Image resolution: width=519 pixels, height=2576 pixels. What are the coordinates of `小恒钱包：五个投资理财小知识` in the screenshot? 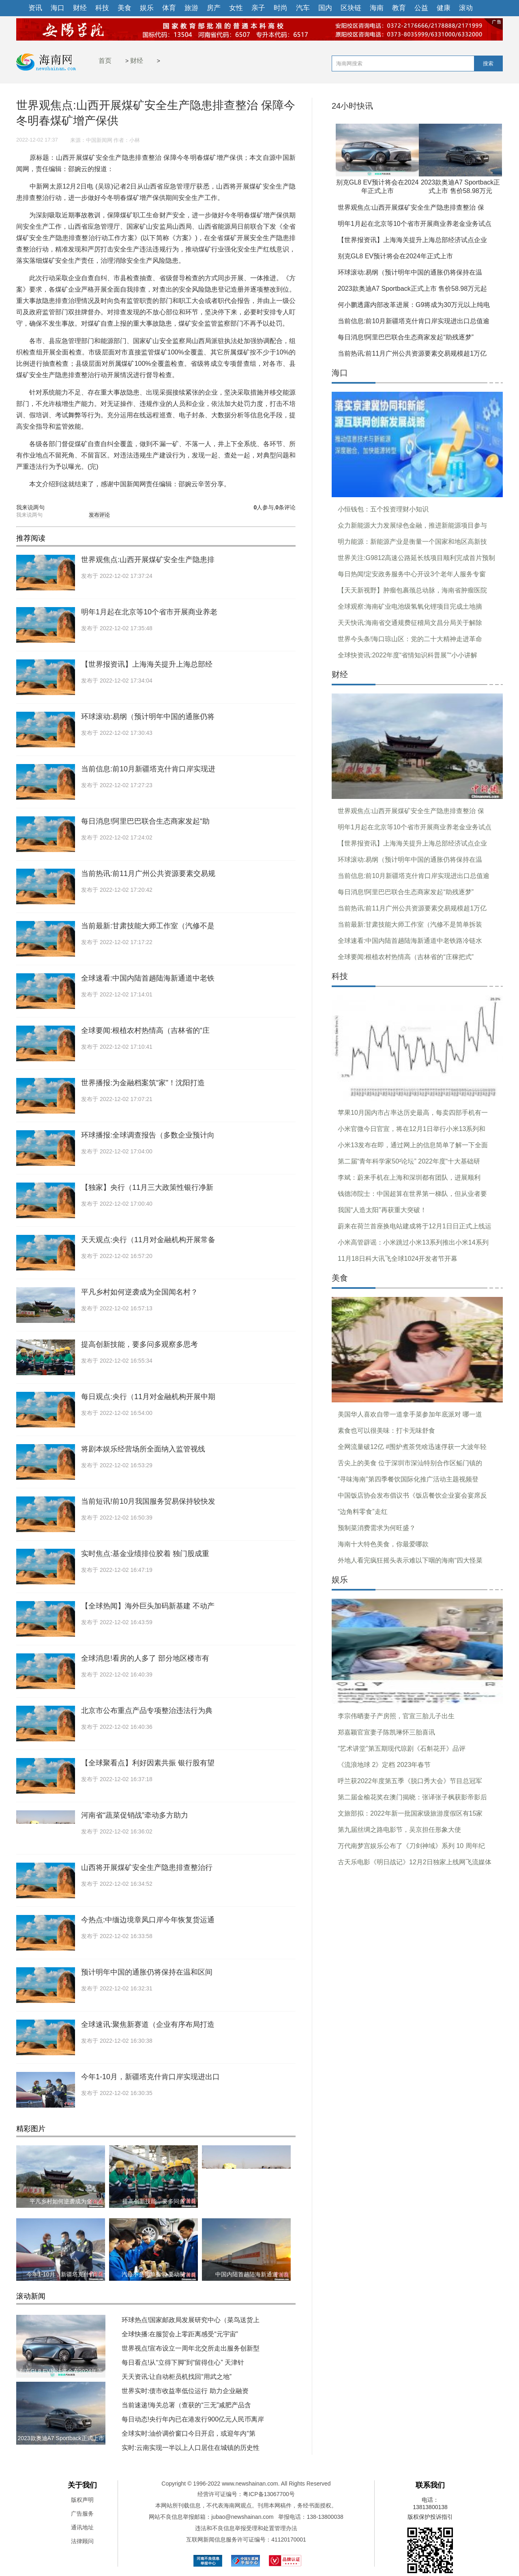 It's located at (383, 509).